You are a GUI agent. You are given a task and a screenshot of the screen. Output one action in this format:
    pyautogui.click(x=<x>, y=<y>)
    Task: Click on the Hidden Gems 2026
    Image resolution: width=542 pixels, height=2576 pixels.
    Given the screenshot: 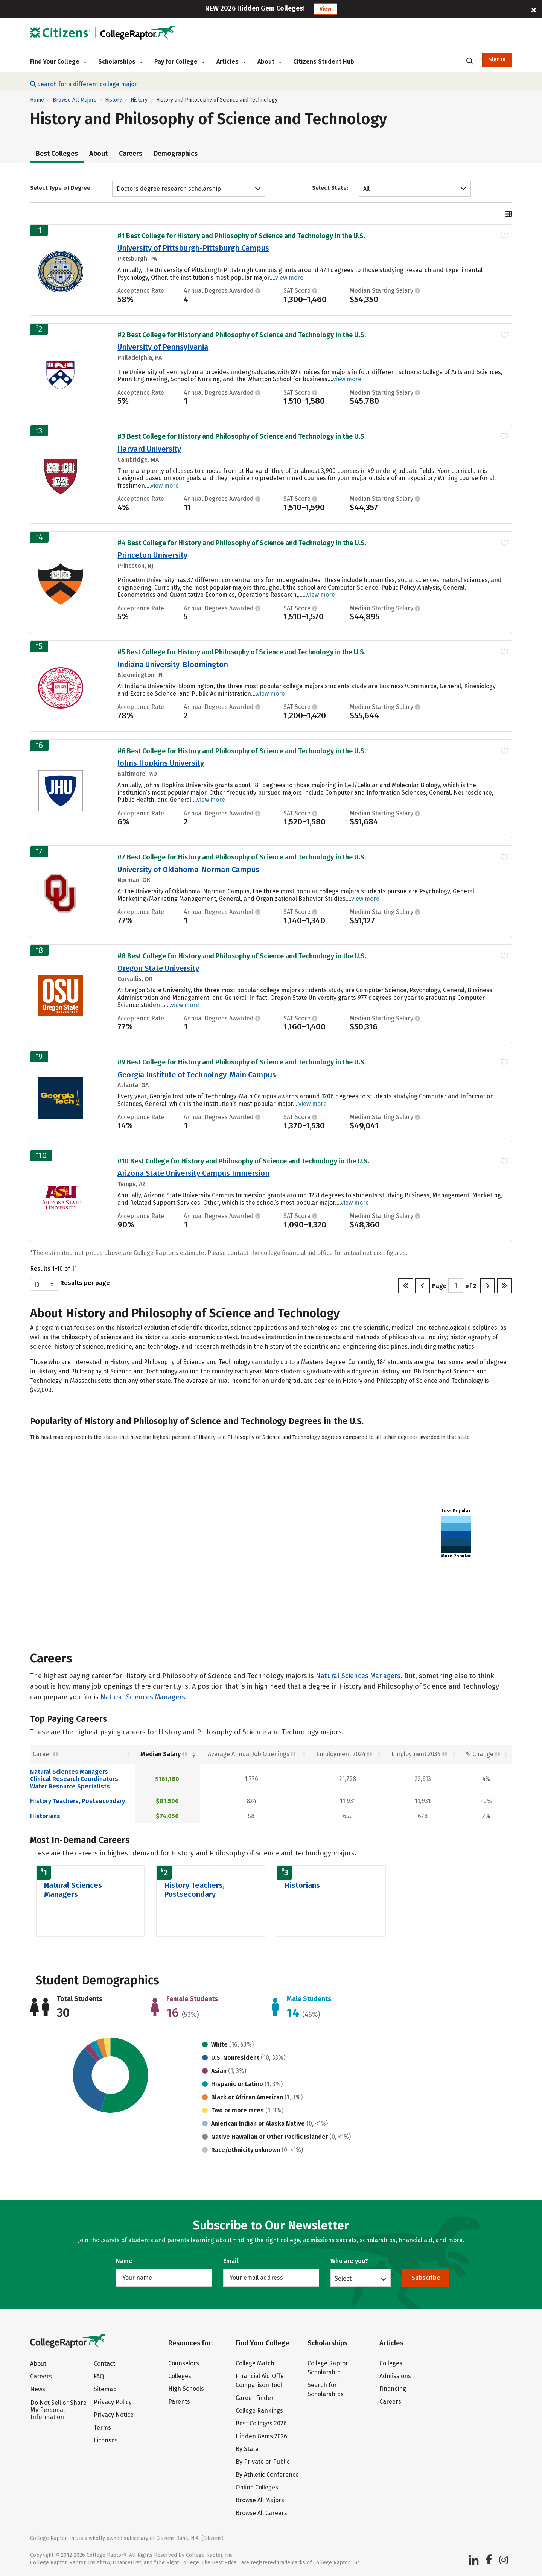 What is the action you would take?
    pyautogui.click(x=261, y=2436)
    